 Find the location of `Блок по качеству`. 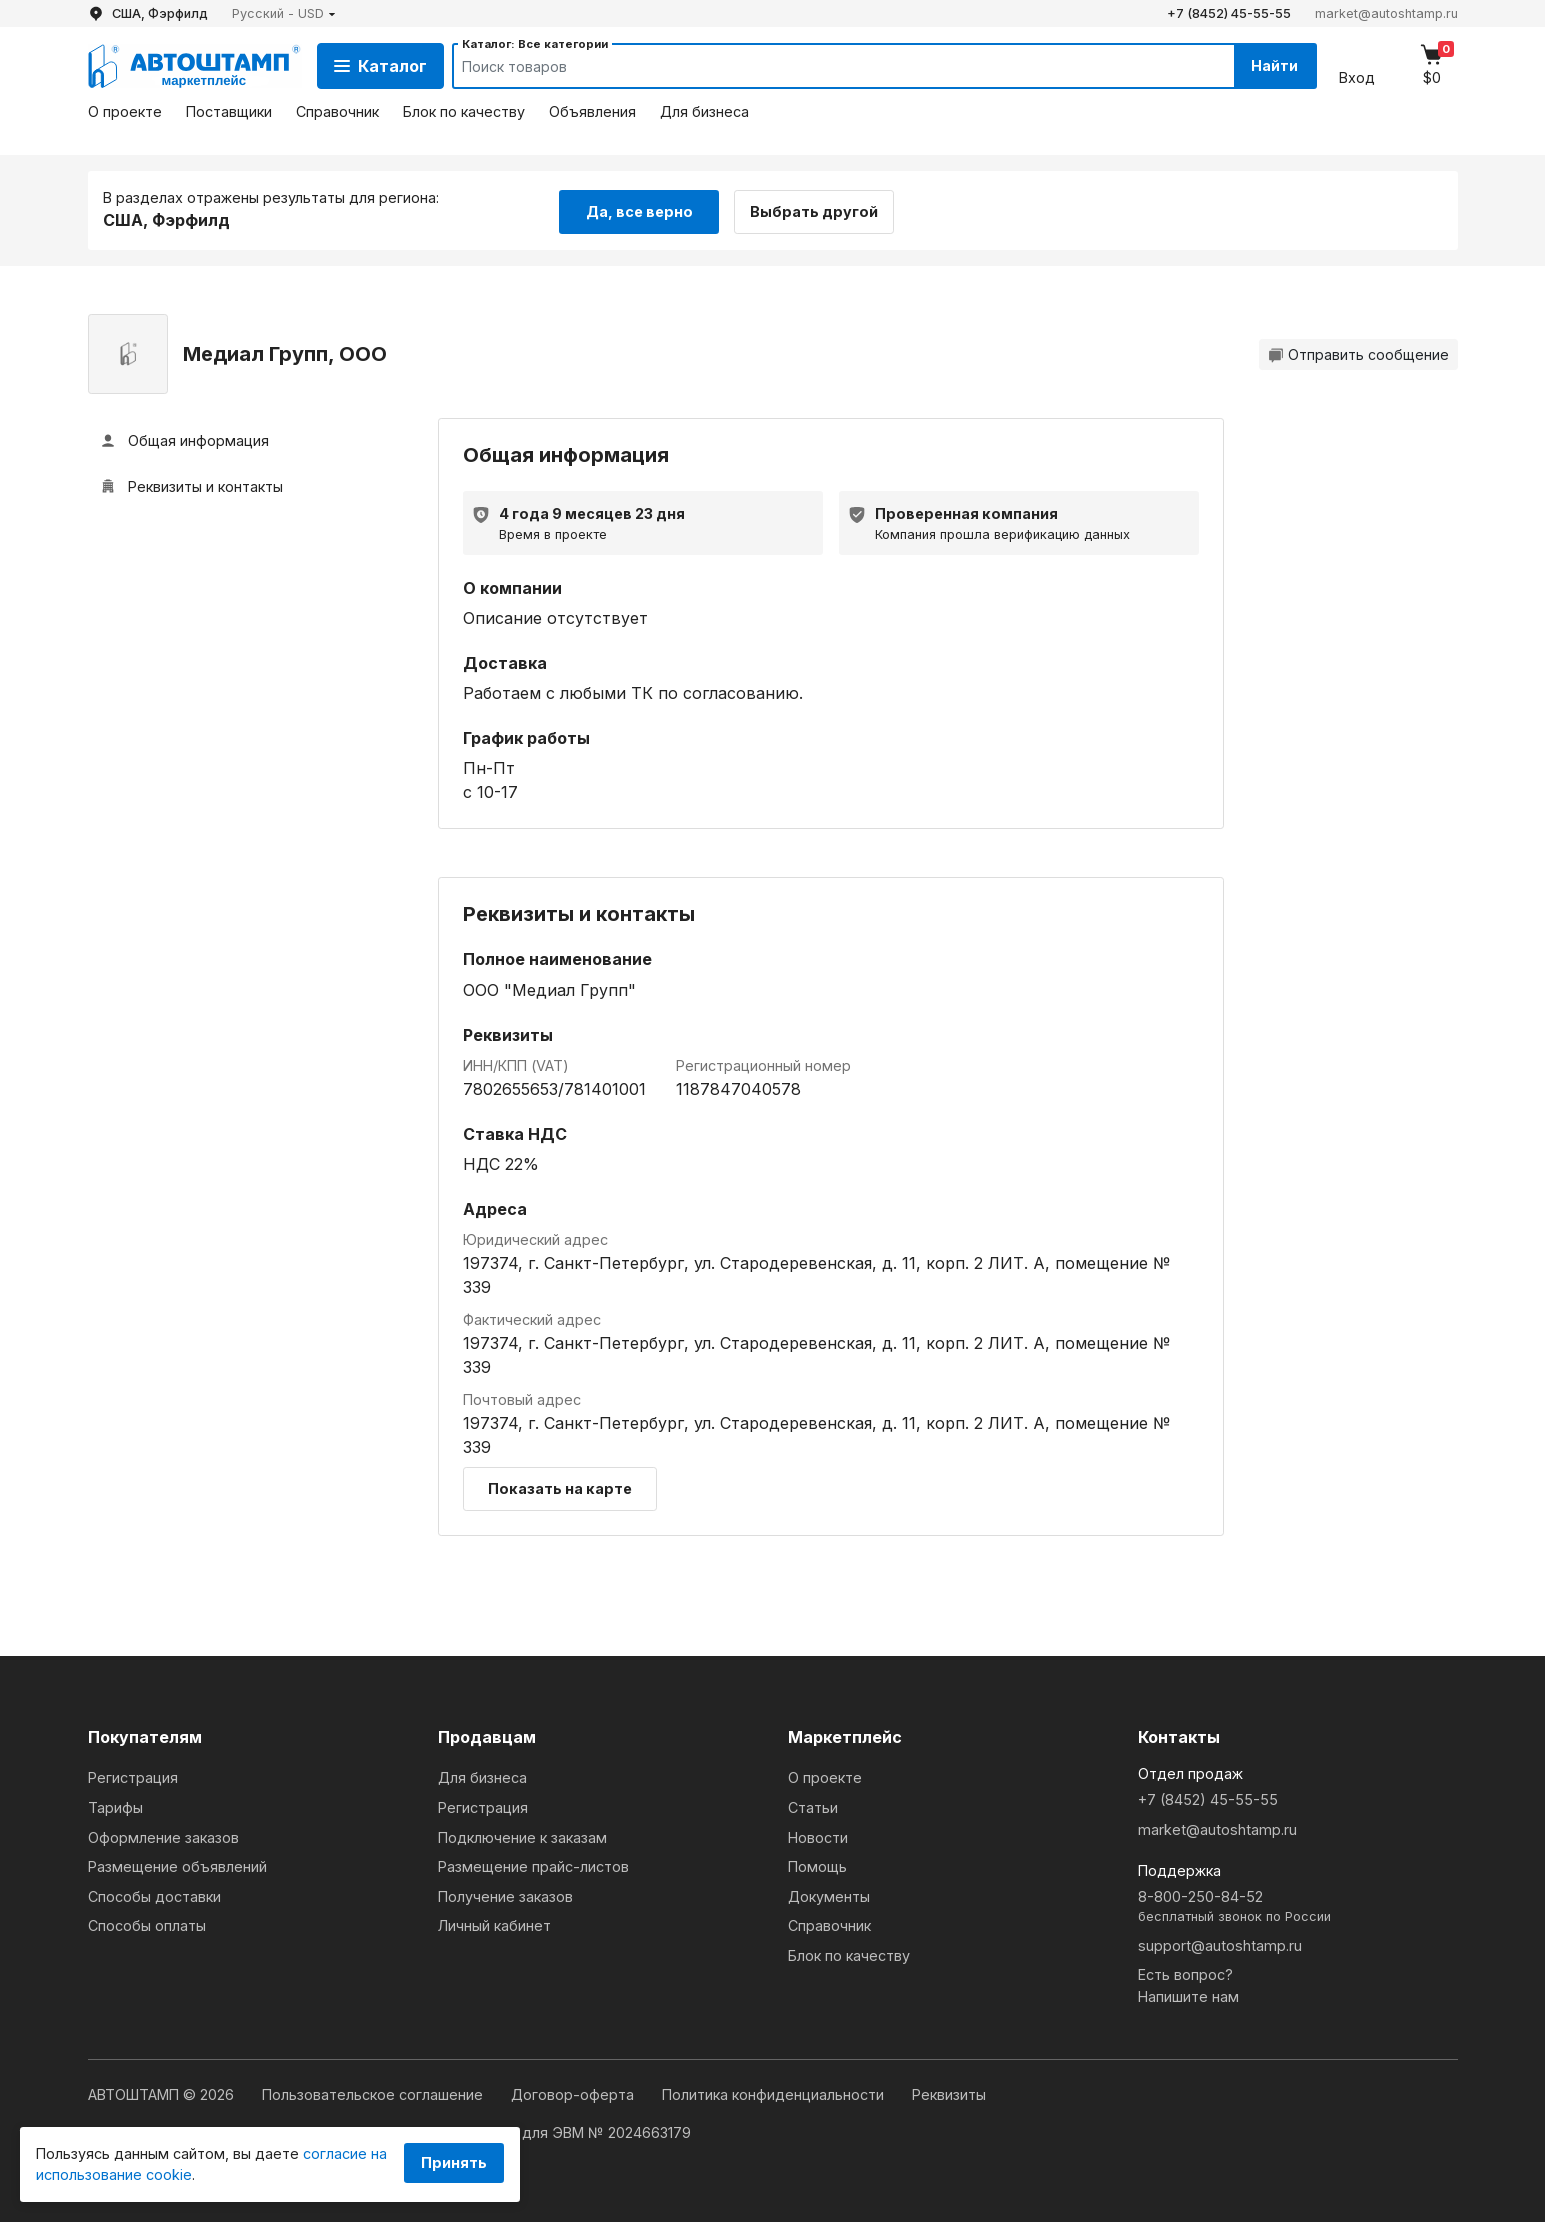

Блок по качеству is located at coordinates (464, 111).